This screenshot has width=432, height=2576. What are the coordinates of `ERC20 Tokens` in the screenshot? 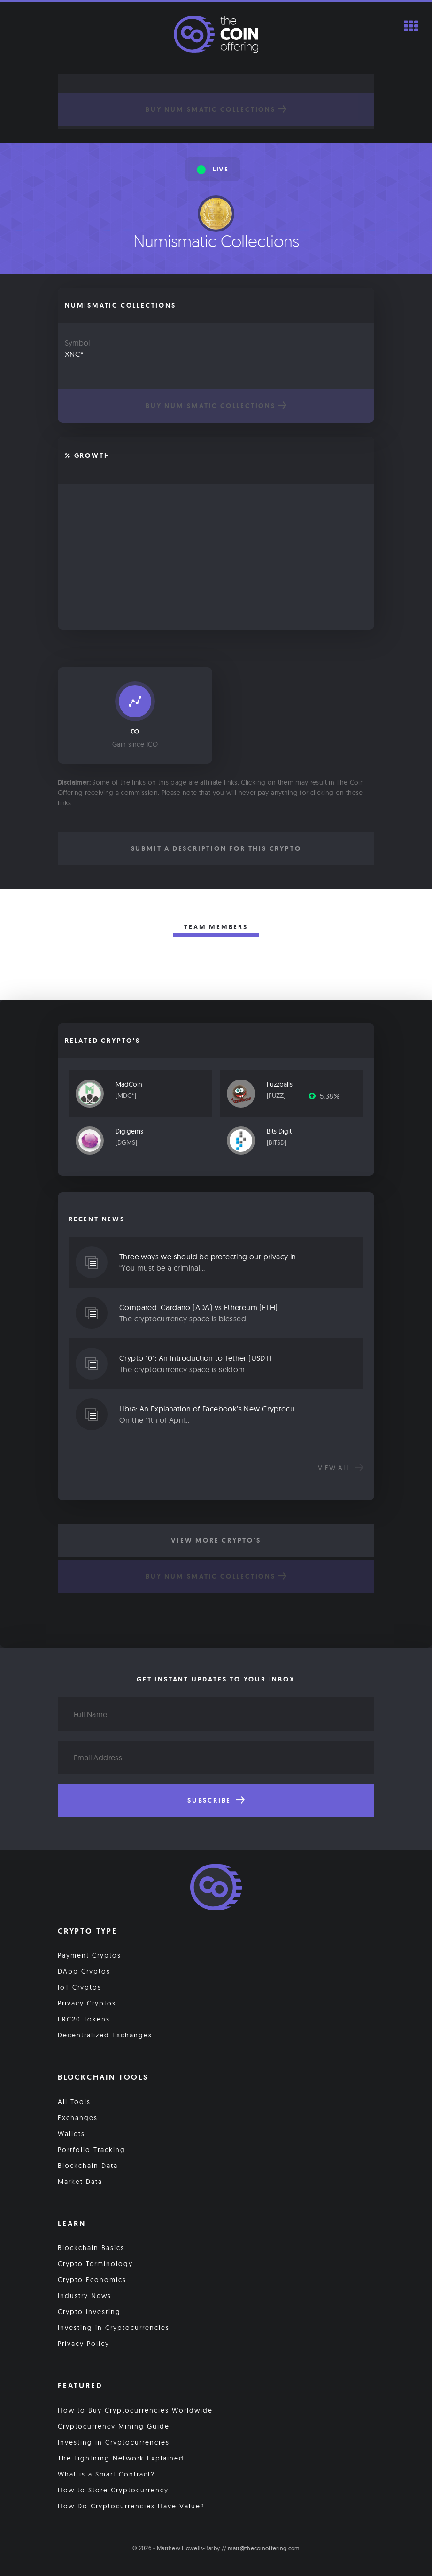 It's located at (84, 2019).